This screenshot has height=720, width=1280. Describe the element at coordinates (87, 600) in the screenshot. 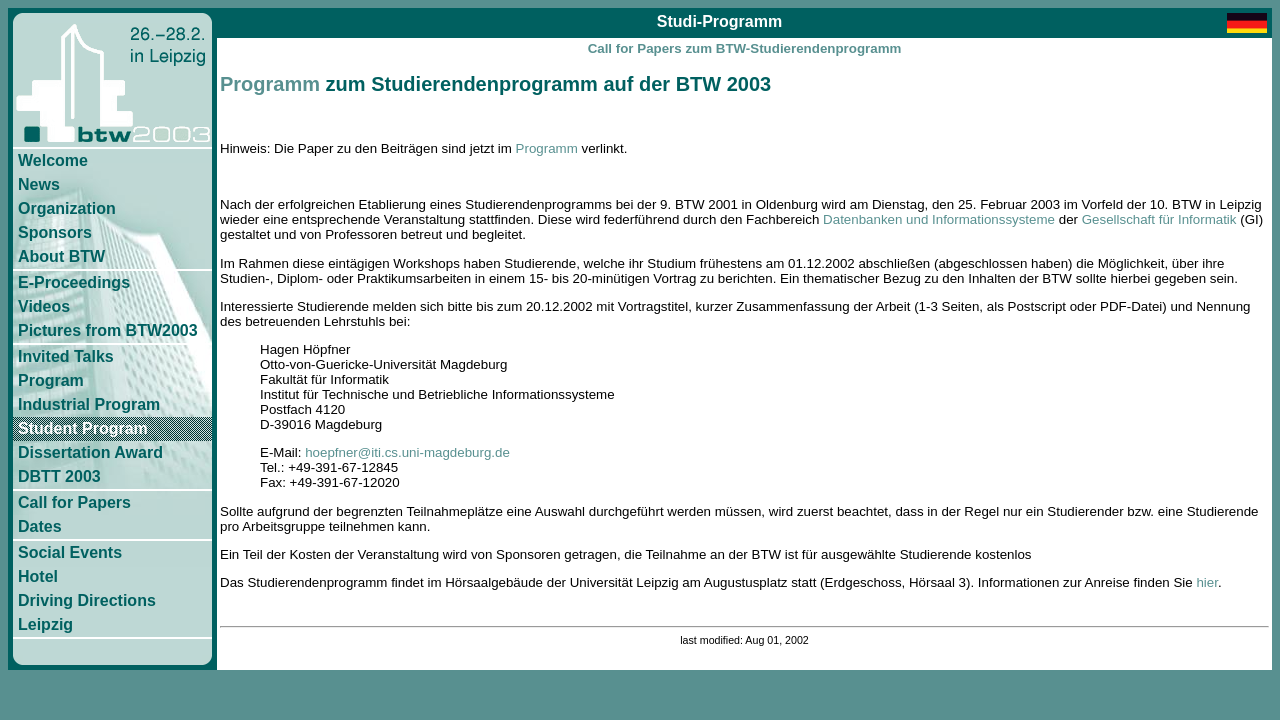

I see `Driving Directions` at that location.